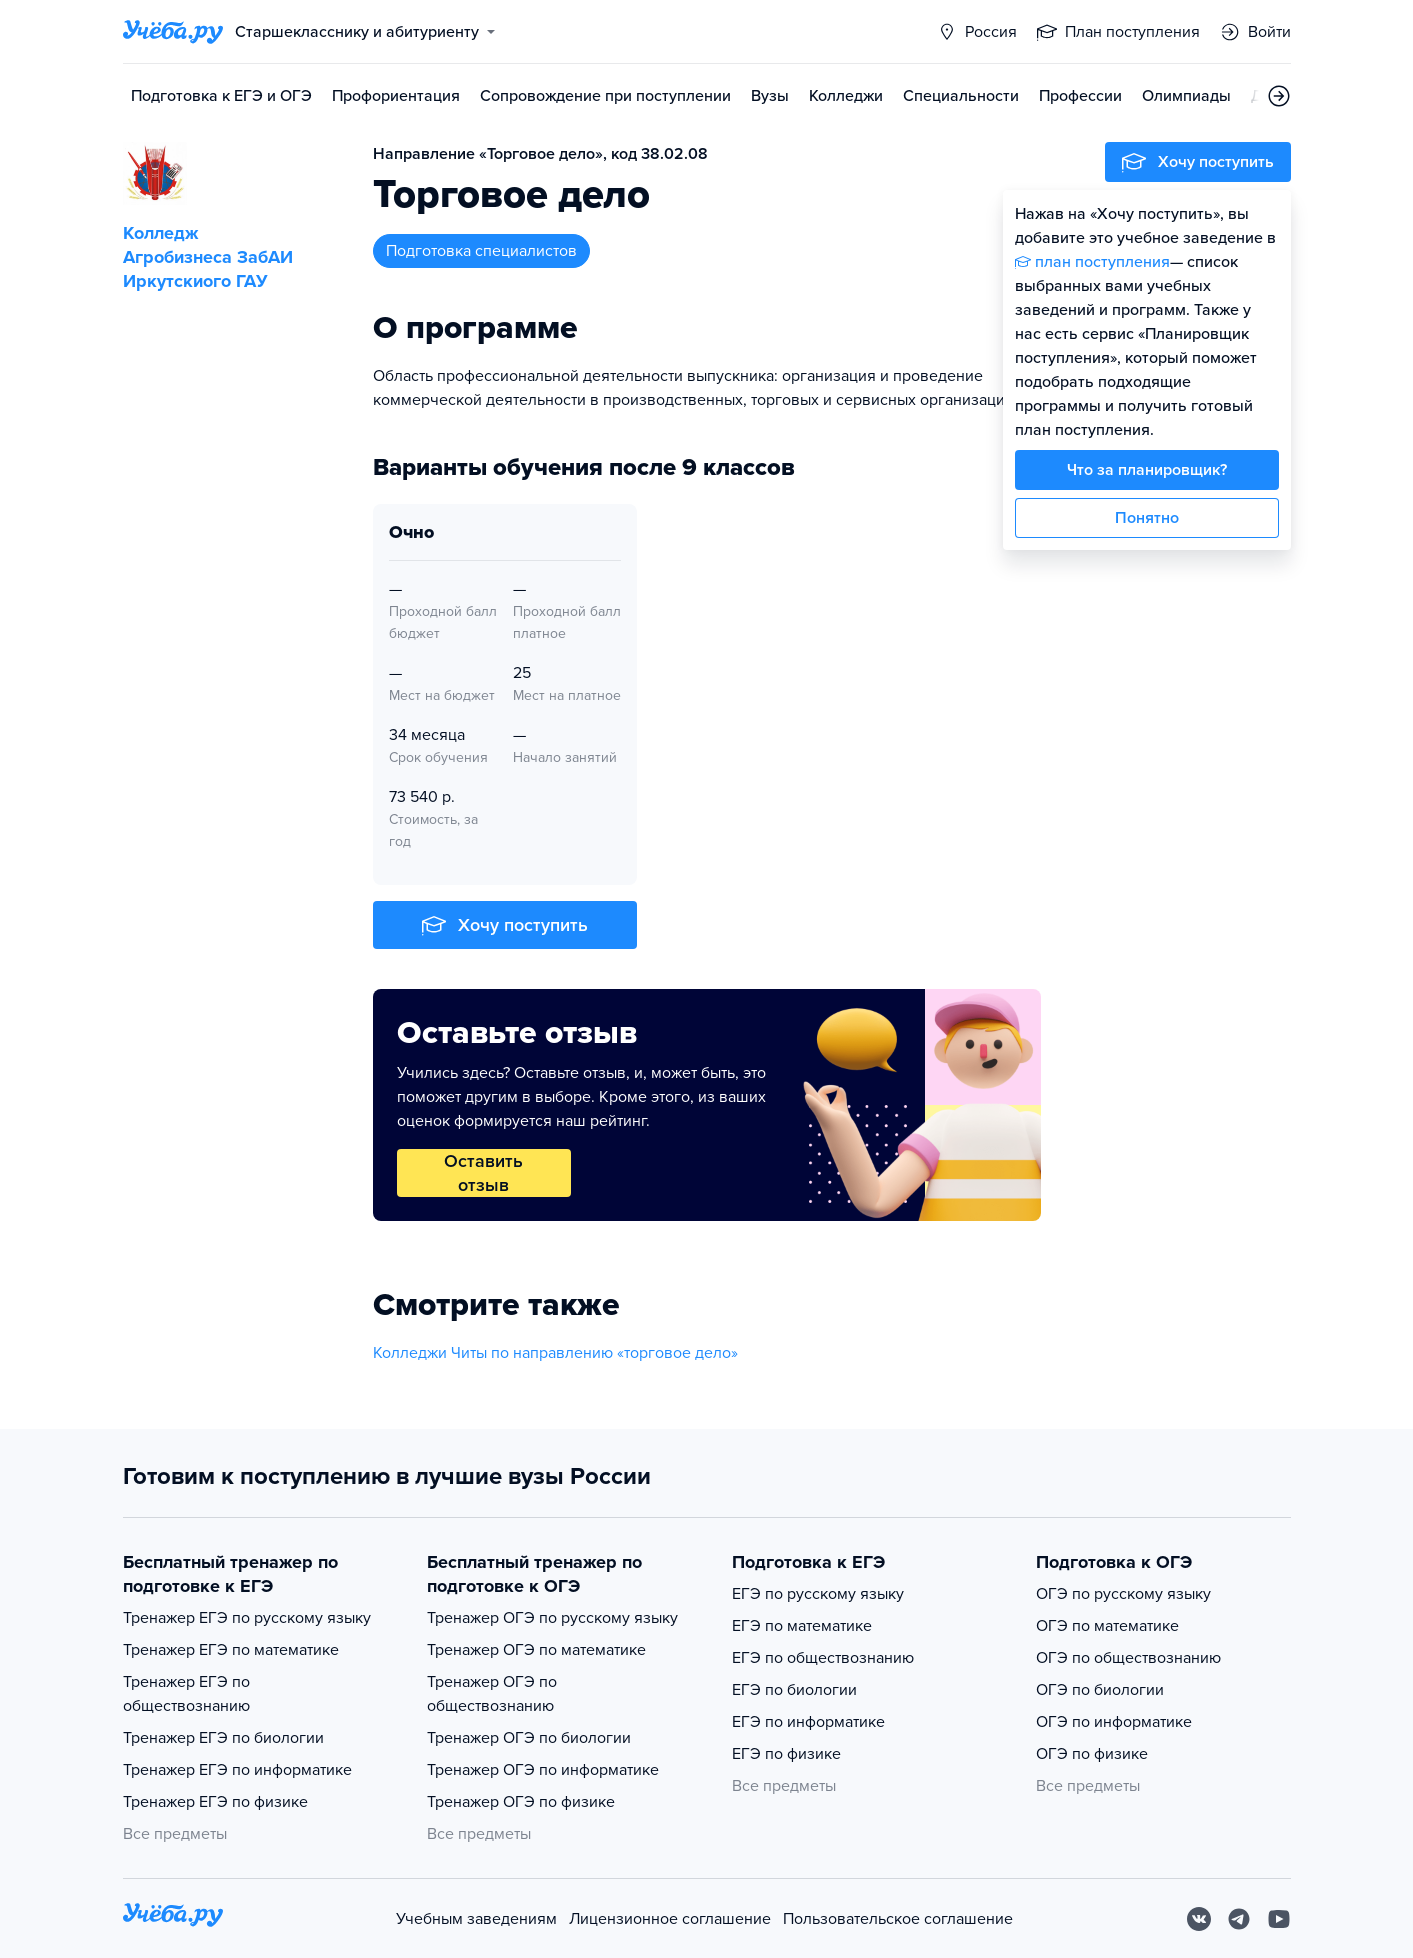 This screenshot has height=1958, width=1413. What do you see at coordinates (555, 1353) in the screenshot?
I see `Колледжи Читы по направлению «торговое дело»` at bounding box center [555, 1353].